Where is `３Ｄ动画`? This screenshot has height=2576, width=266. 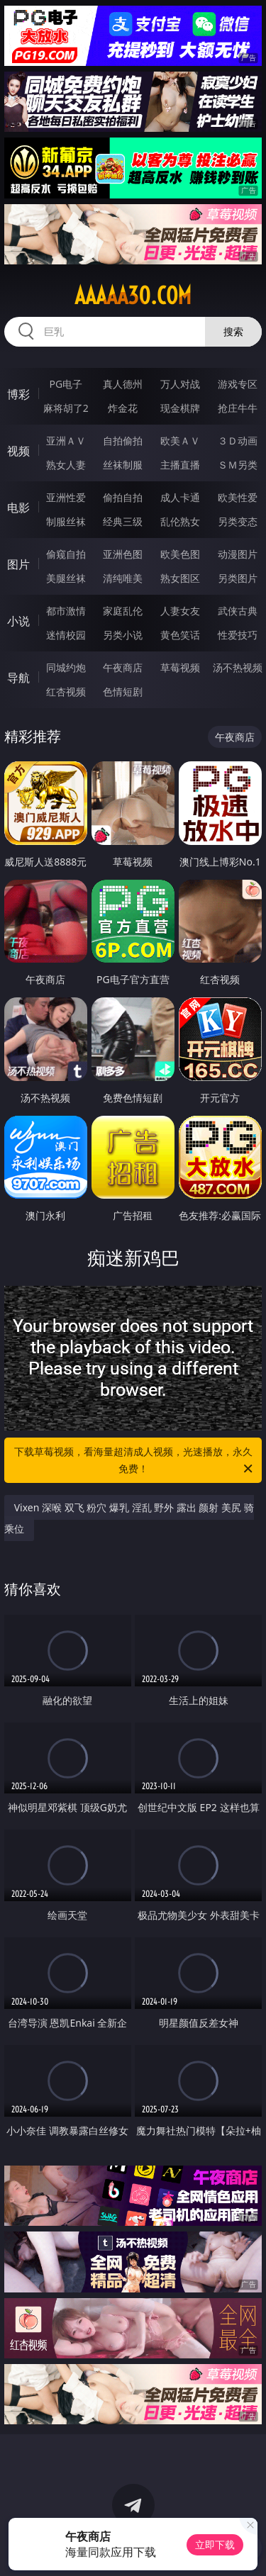
３Ｄ动画 is located at coordinates (237, 440).